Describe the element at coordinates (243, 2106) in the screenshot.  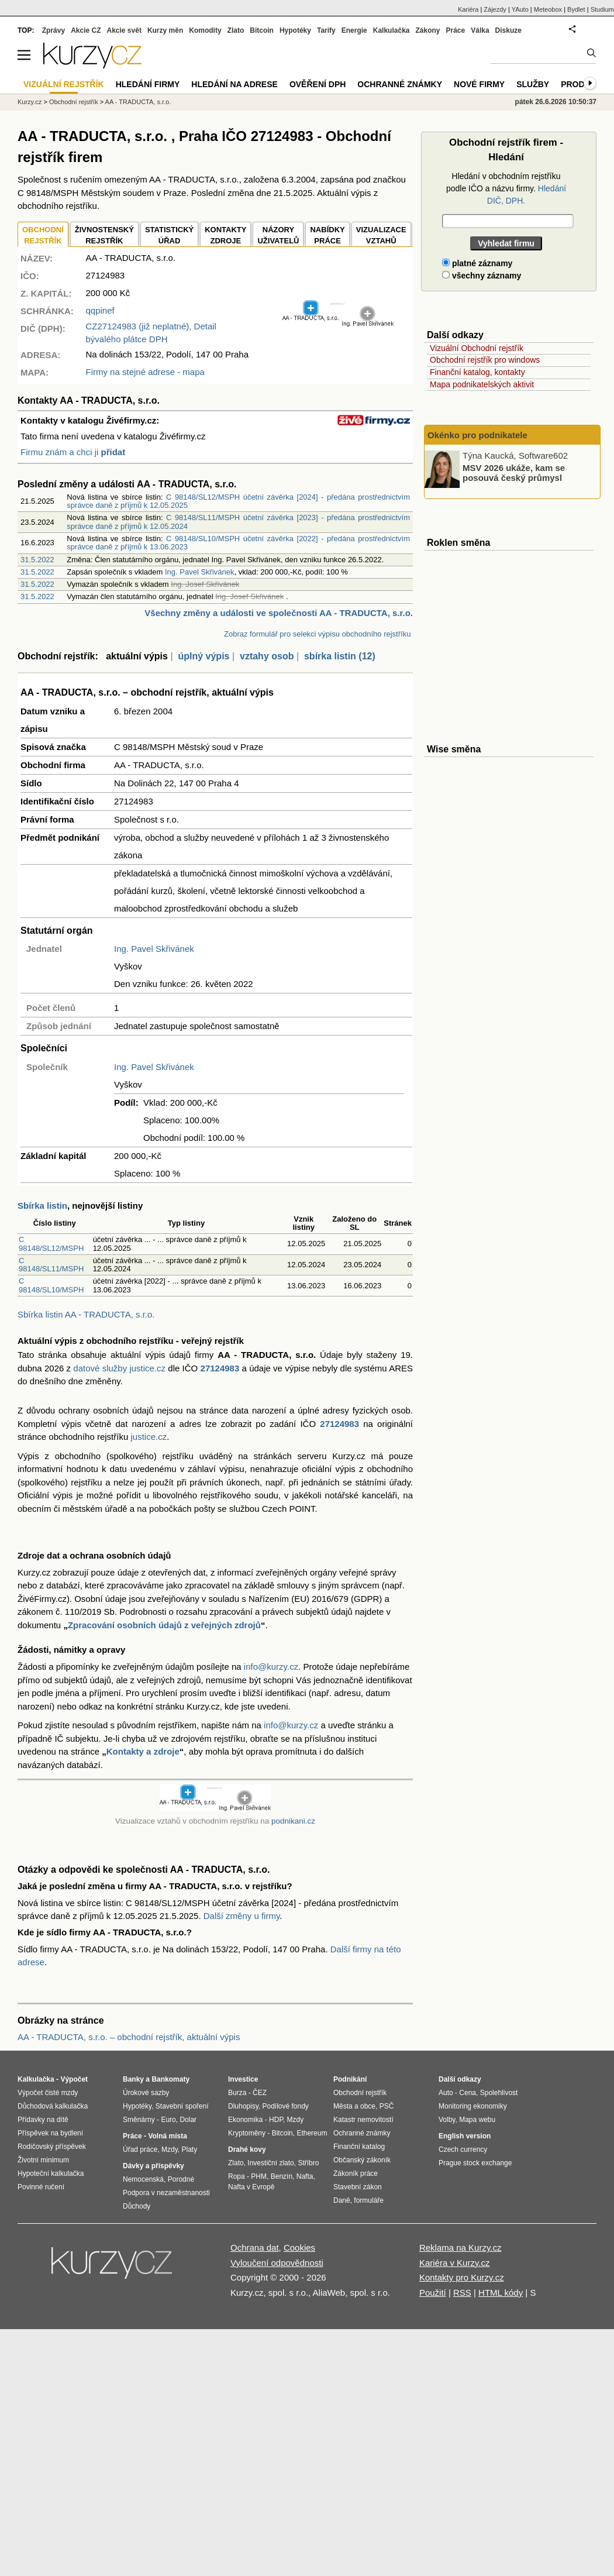
I see `Dluhopisy` at that location.